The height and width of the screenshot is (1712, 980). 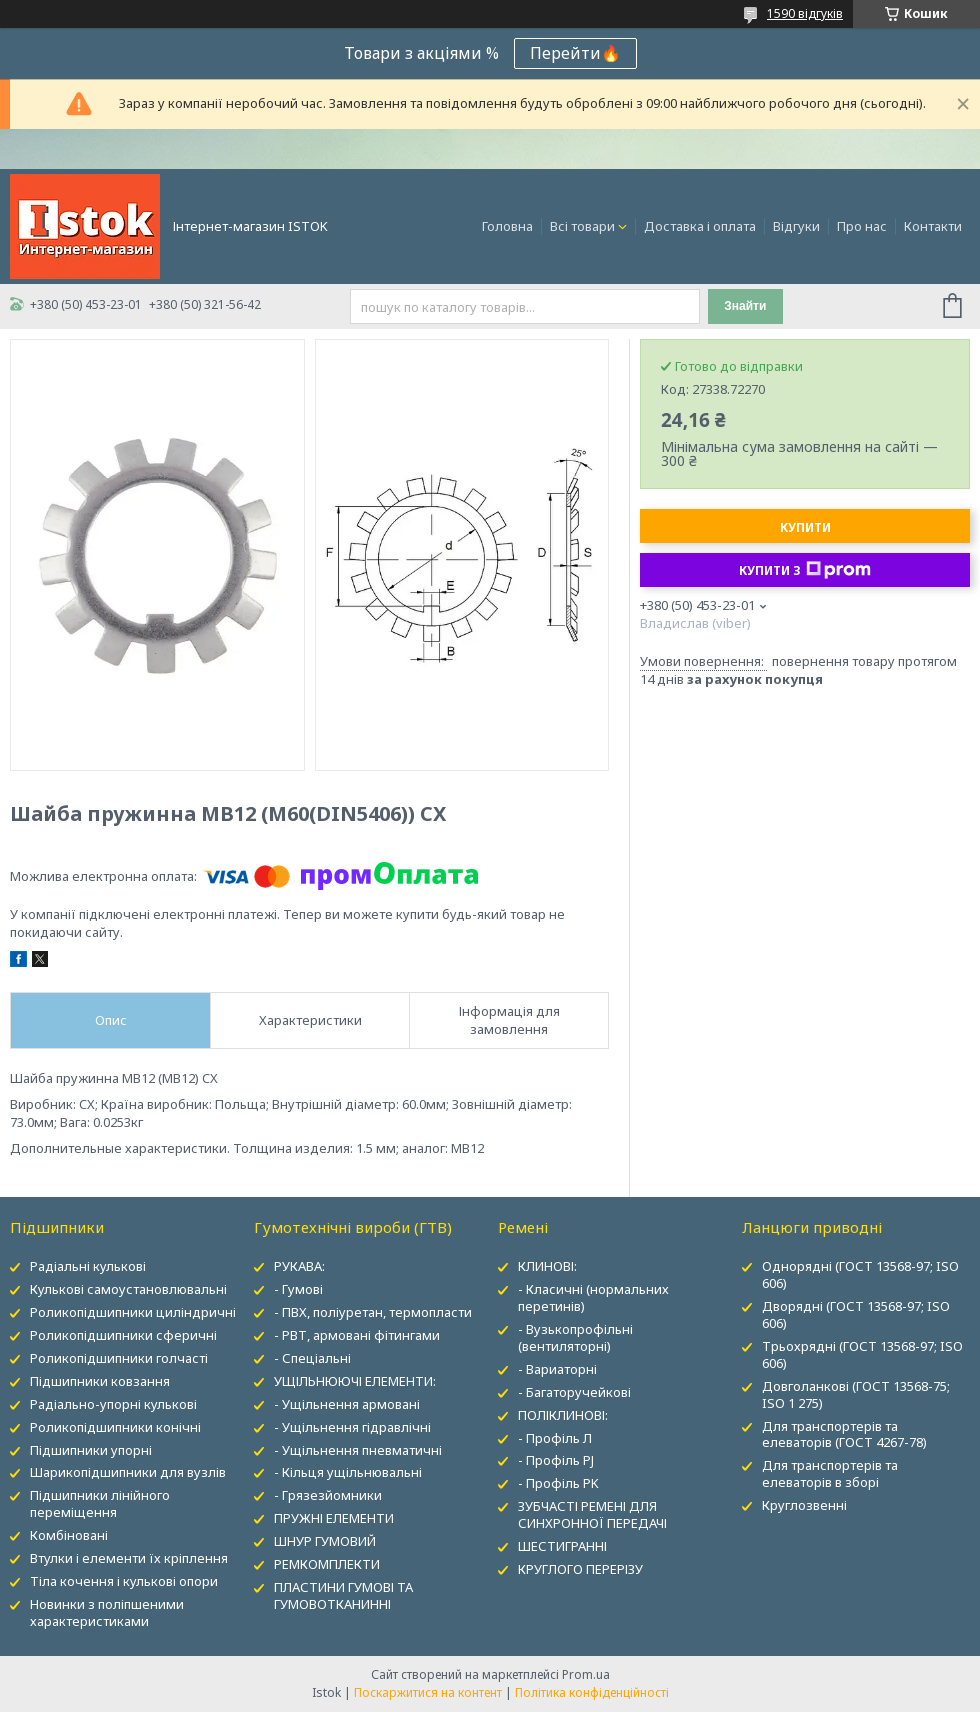 What do you see at coordinates (129, 1558) in the screenshot?
I see `Втулки і елементи їх кріплення` at bounding box center [129, 1558].